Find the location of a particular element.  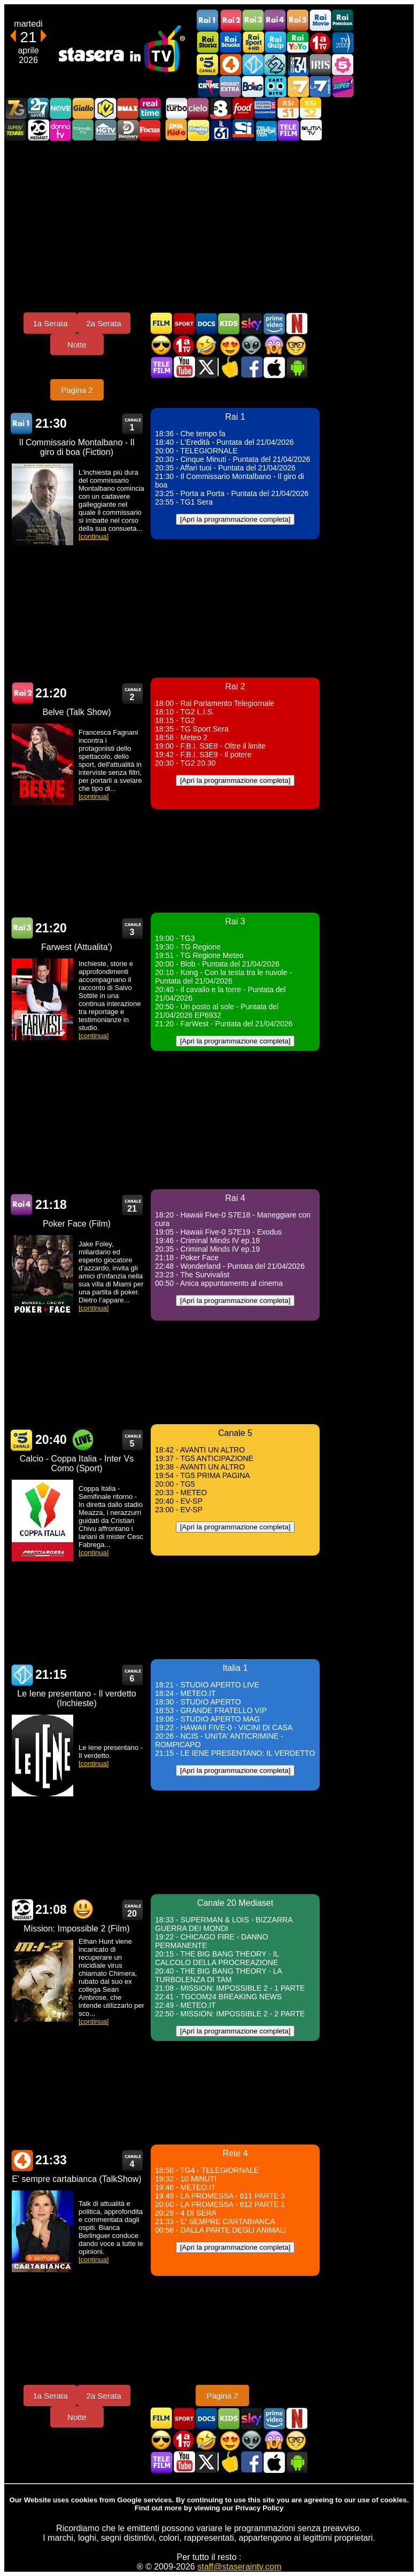

DEAKIDS is located at coordinates (176, 130).